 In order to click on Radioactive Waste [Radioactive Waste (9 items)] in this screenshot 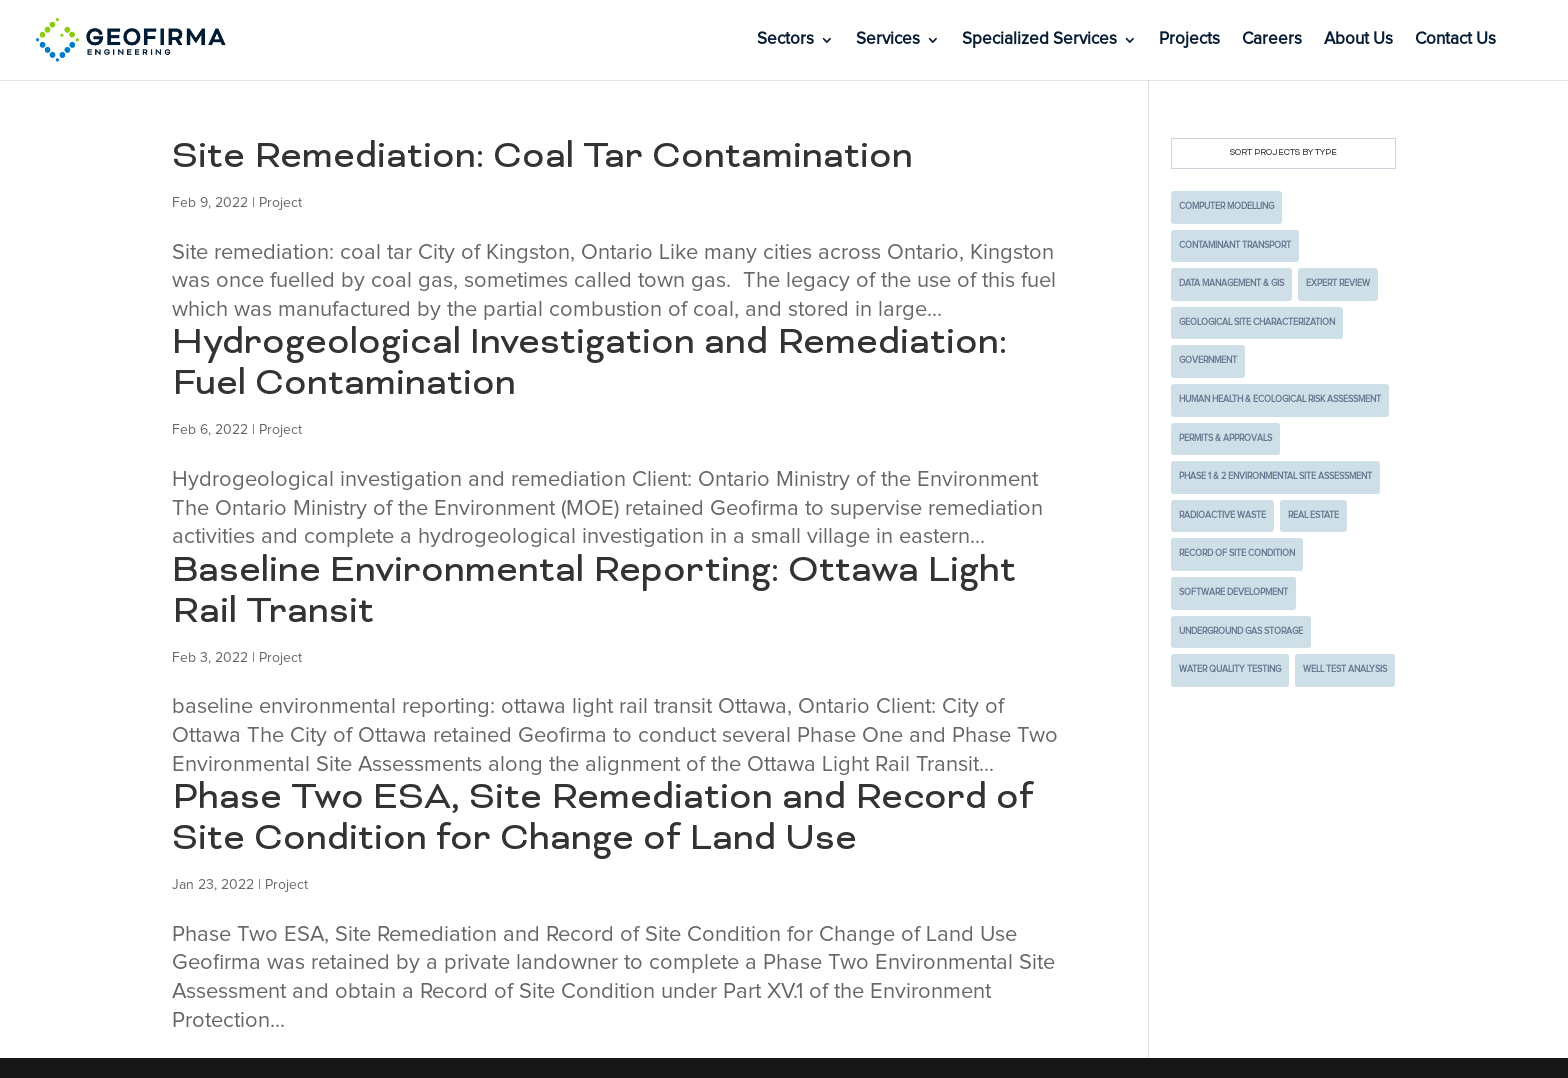, I will do `click(1222, 515)`.